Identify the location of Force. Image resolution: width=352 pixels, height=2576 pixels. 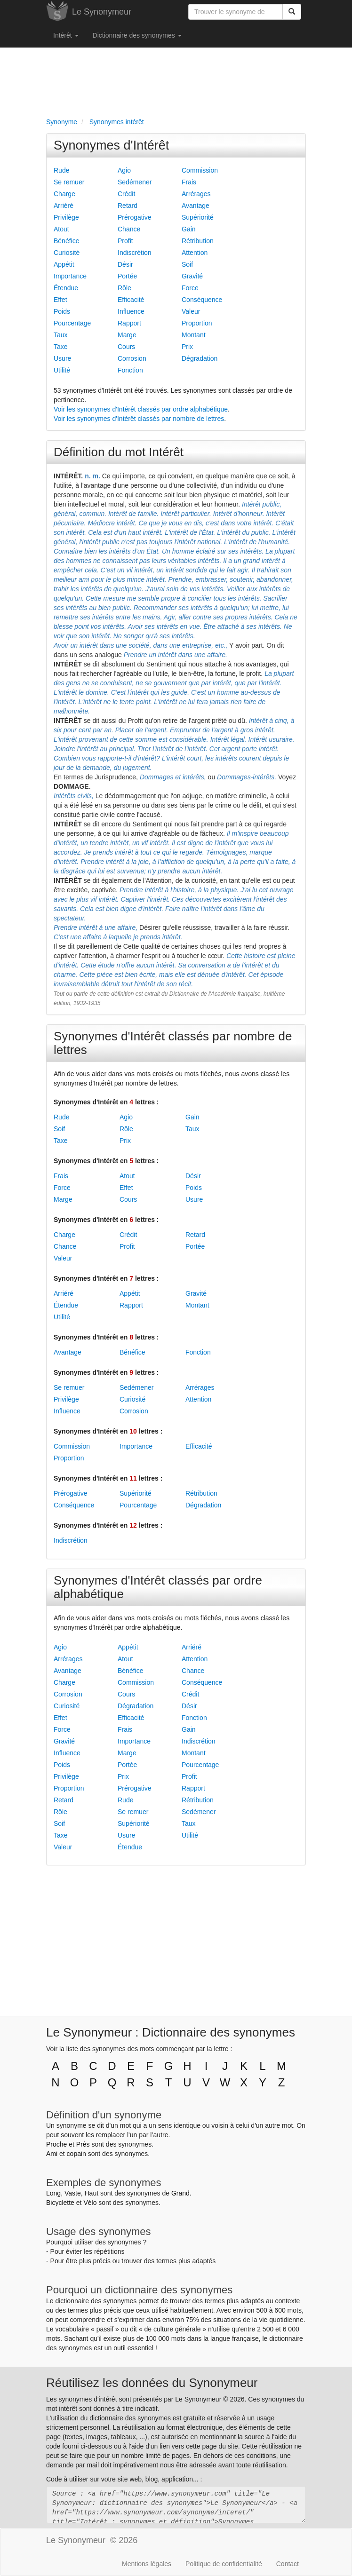
(190, 288).